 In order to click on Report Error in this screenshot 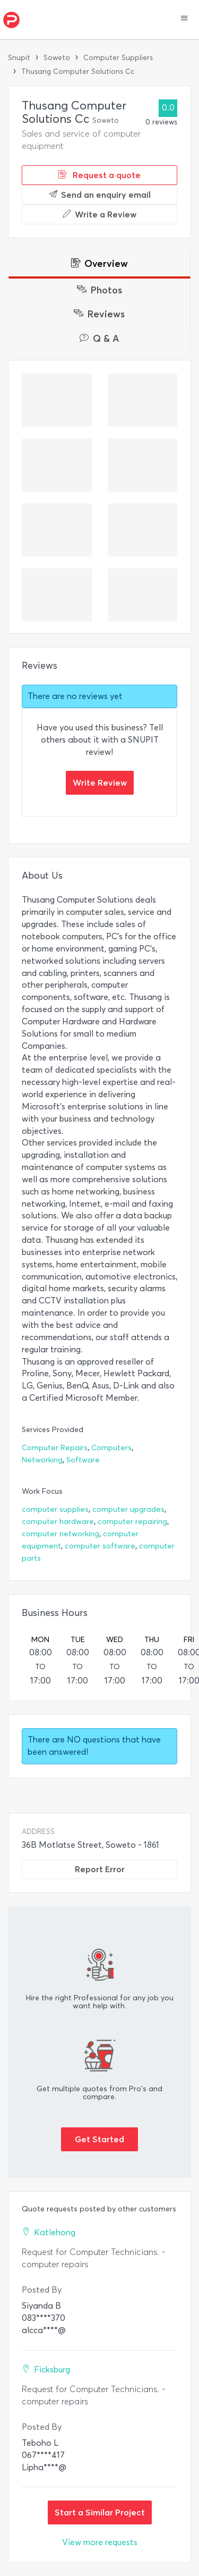, I will do `click(100, 1869)`.